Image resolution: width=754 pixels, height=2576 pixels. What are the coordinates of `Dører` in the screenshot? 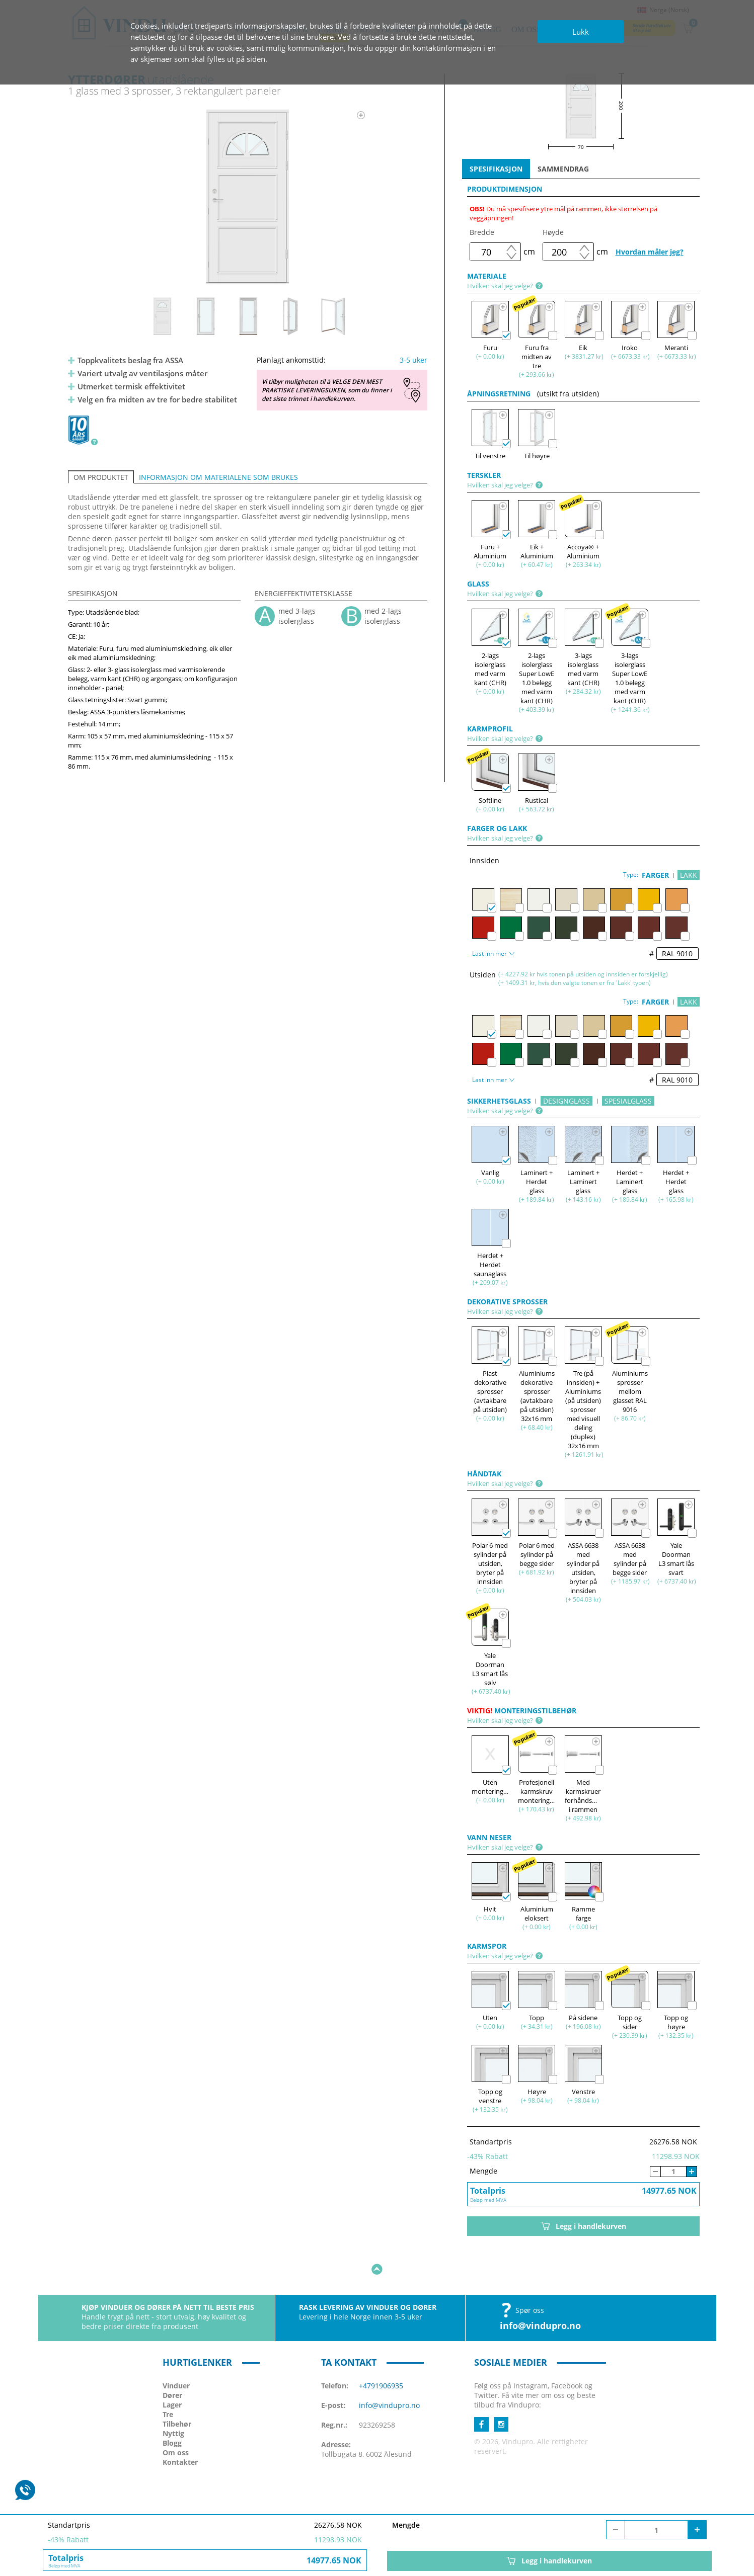 It's located at (172, 2364).